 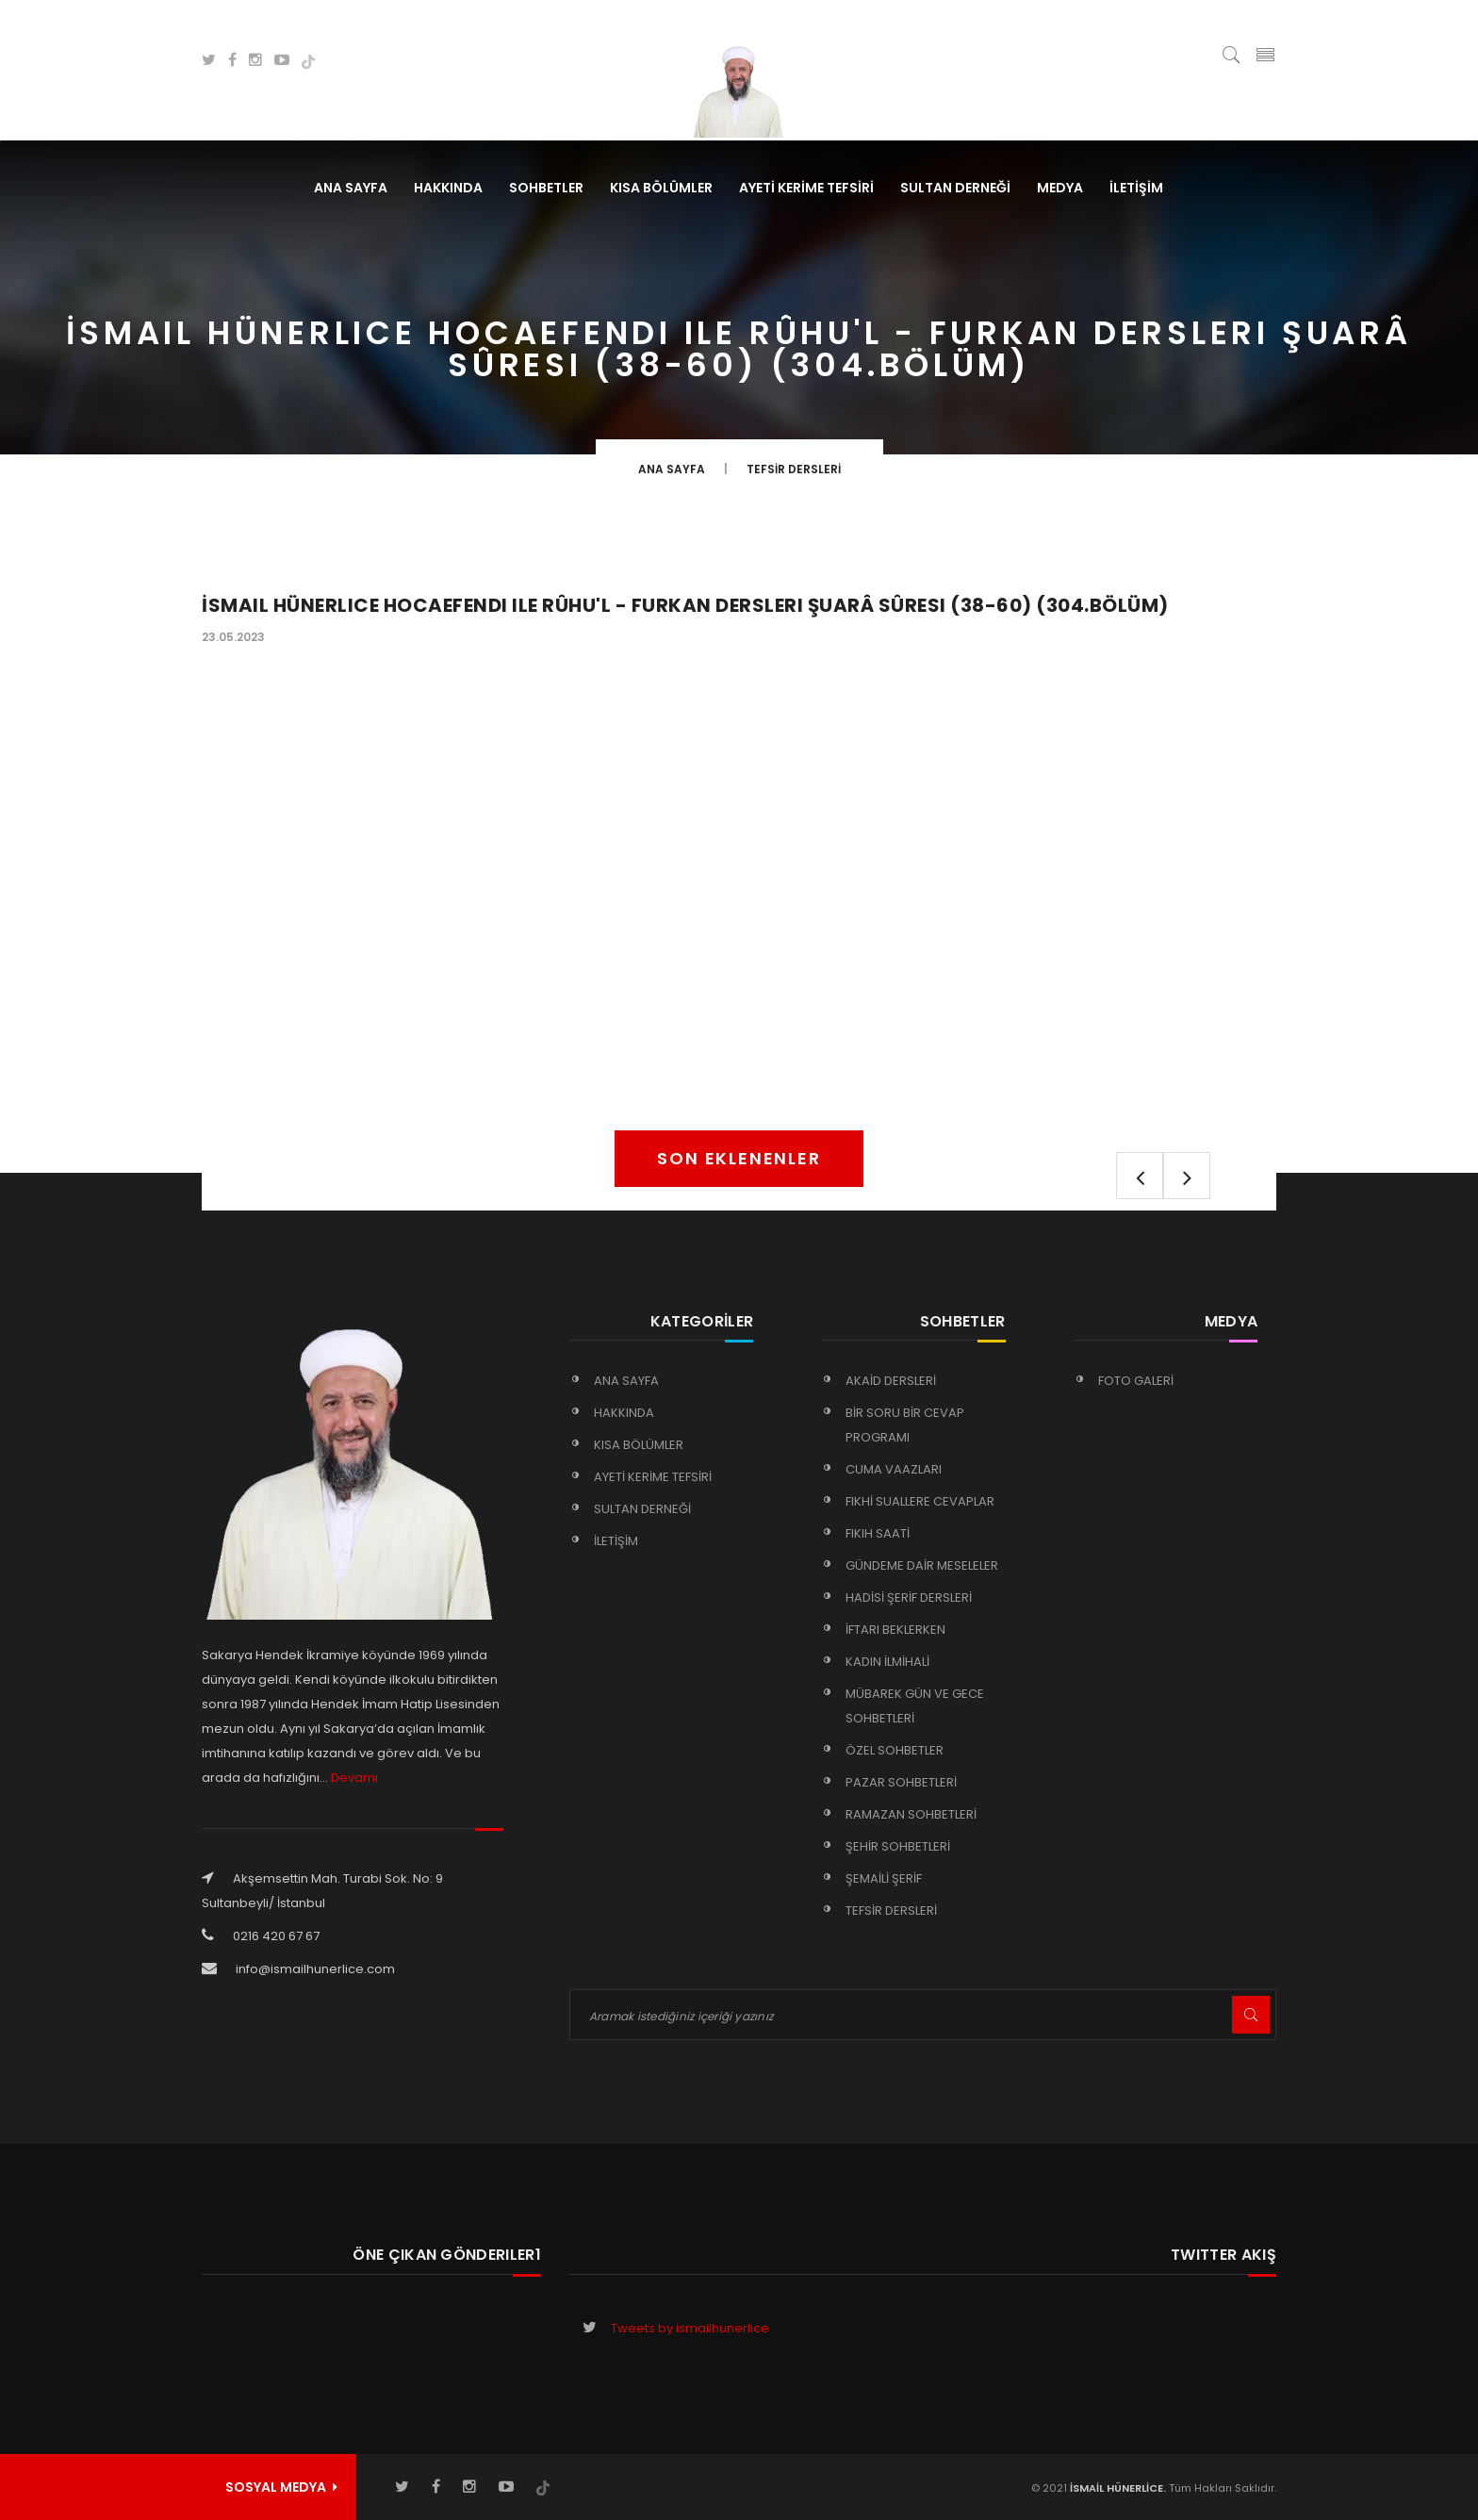 I want to click on 23.05.2023, so click(x=233, y=637).